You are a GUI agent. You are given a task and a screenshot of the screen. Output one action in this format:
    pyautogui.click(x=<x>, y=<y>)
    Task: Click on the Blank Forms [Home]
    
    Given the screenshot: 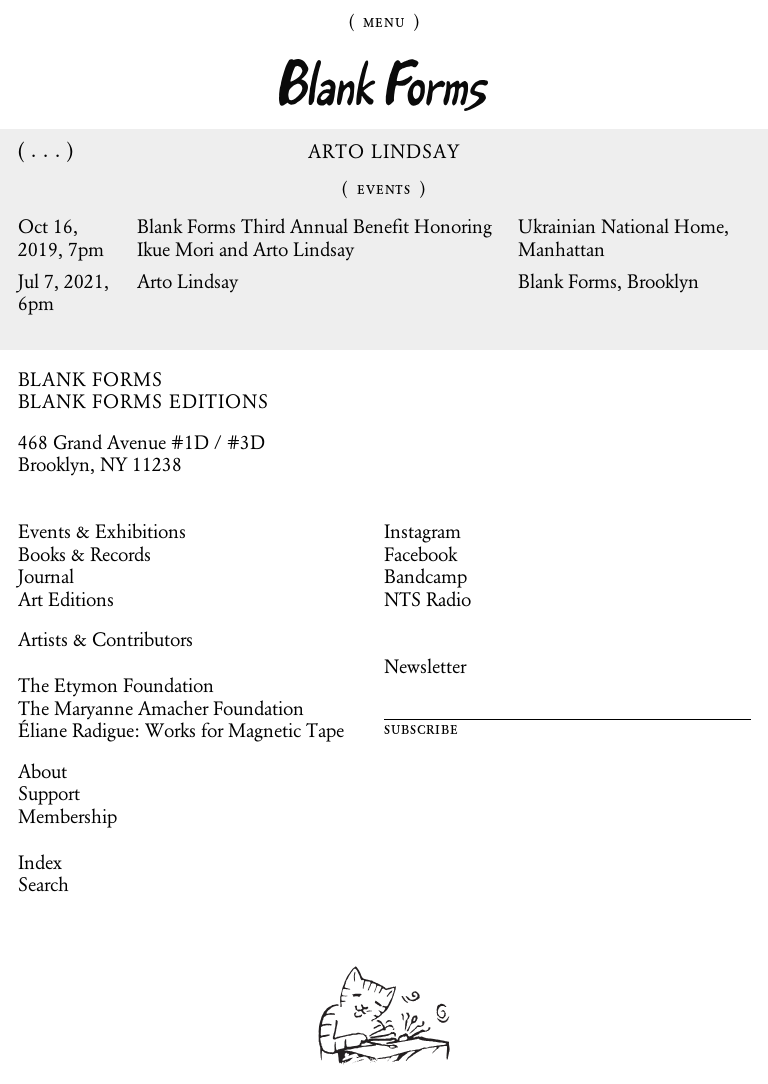 What is the action you would take?
    pyautogui.click(x=384, y=85)
    